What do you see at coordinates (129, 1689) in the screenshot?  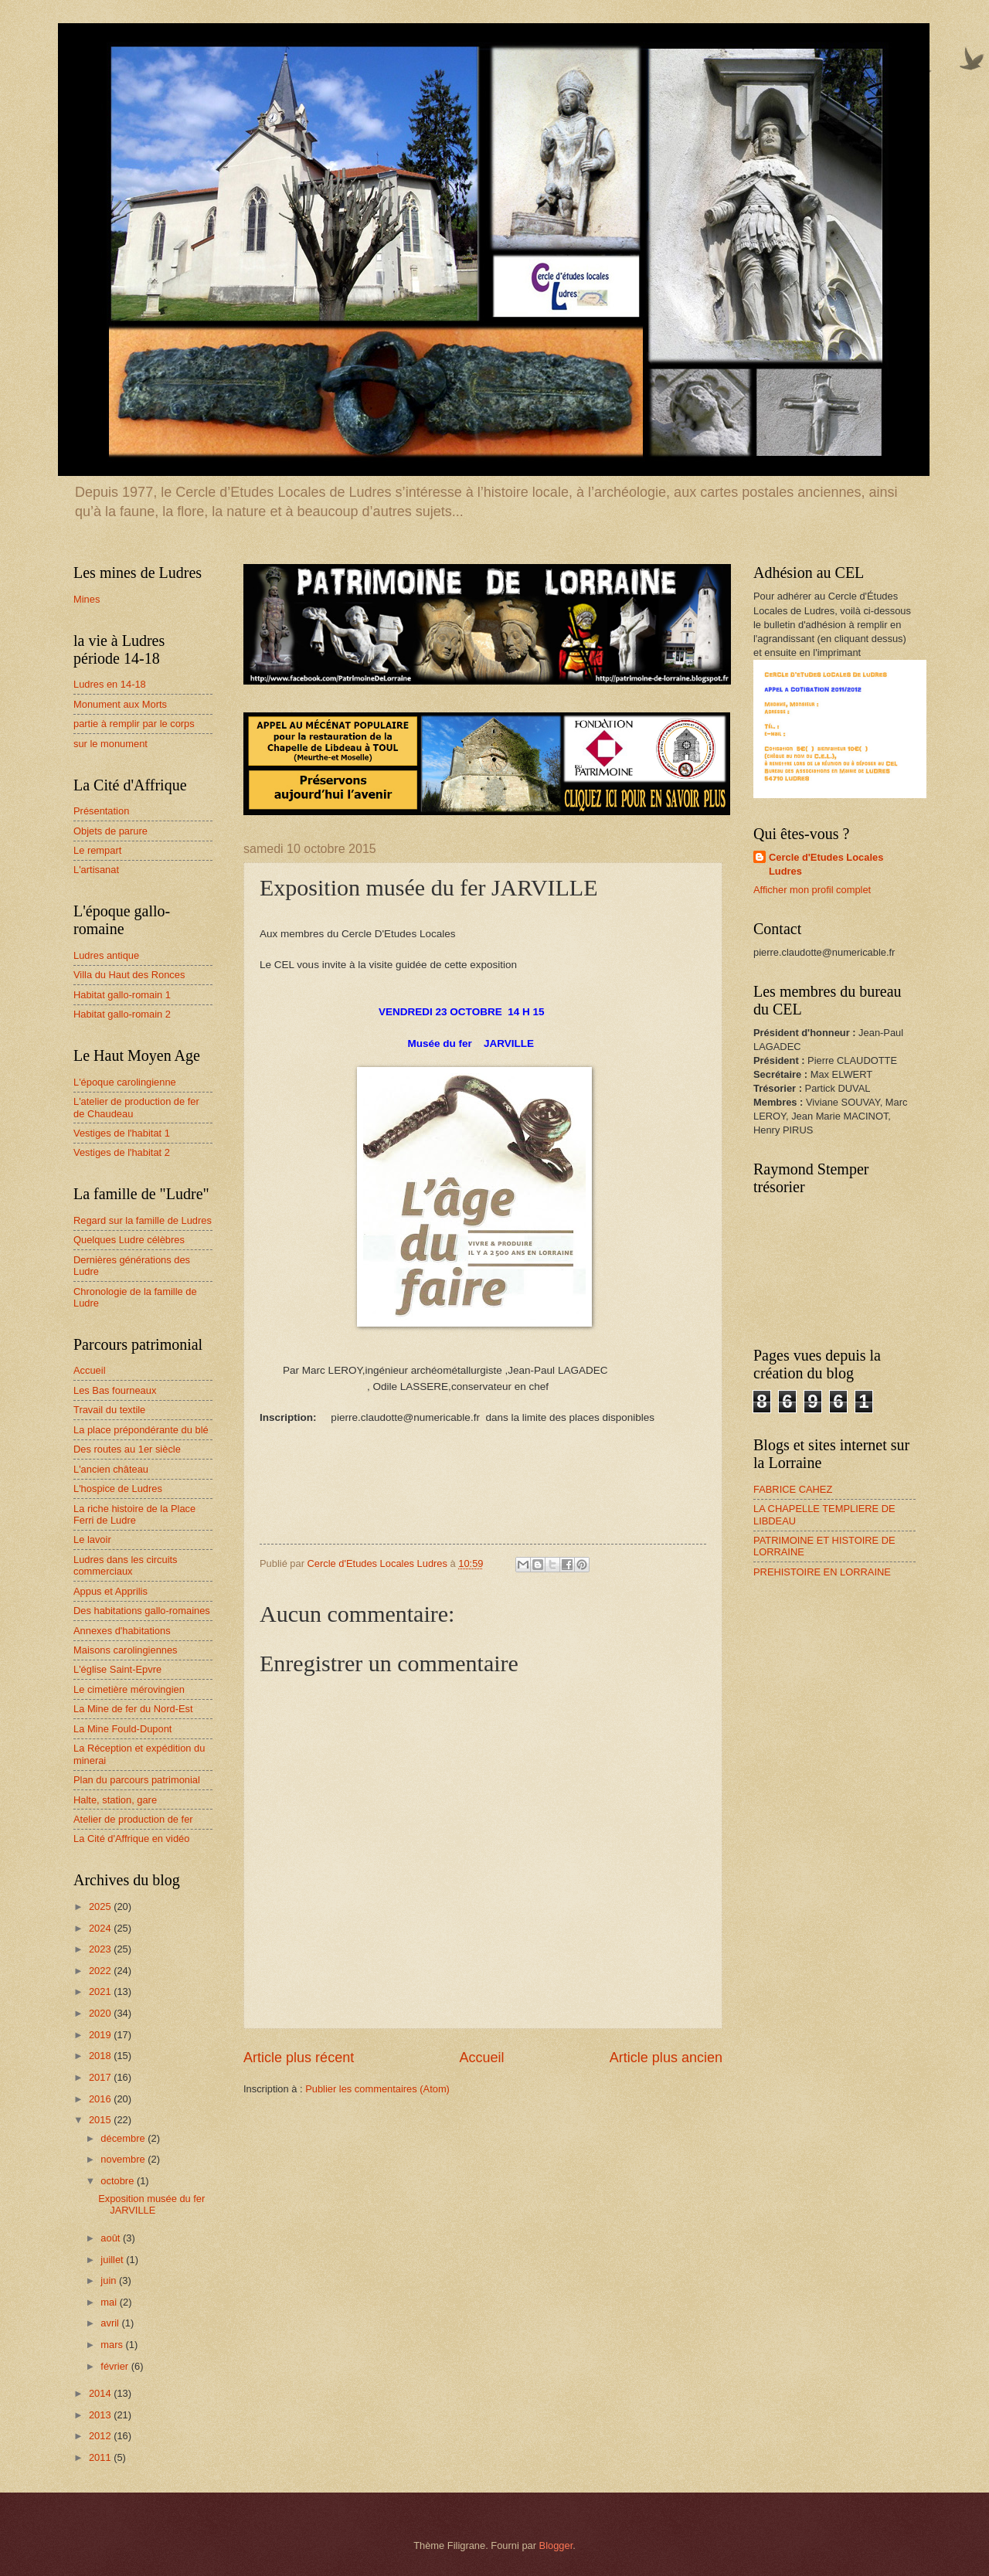 I see `Le cimetière mérovingien` at bounding box center [129, 1689].